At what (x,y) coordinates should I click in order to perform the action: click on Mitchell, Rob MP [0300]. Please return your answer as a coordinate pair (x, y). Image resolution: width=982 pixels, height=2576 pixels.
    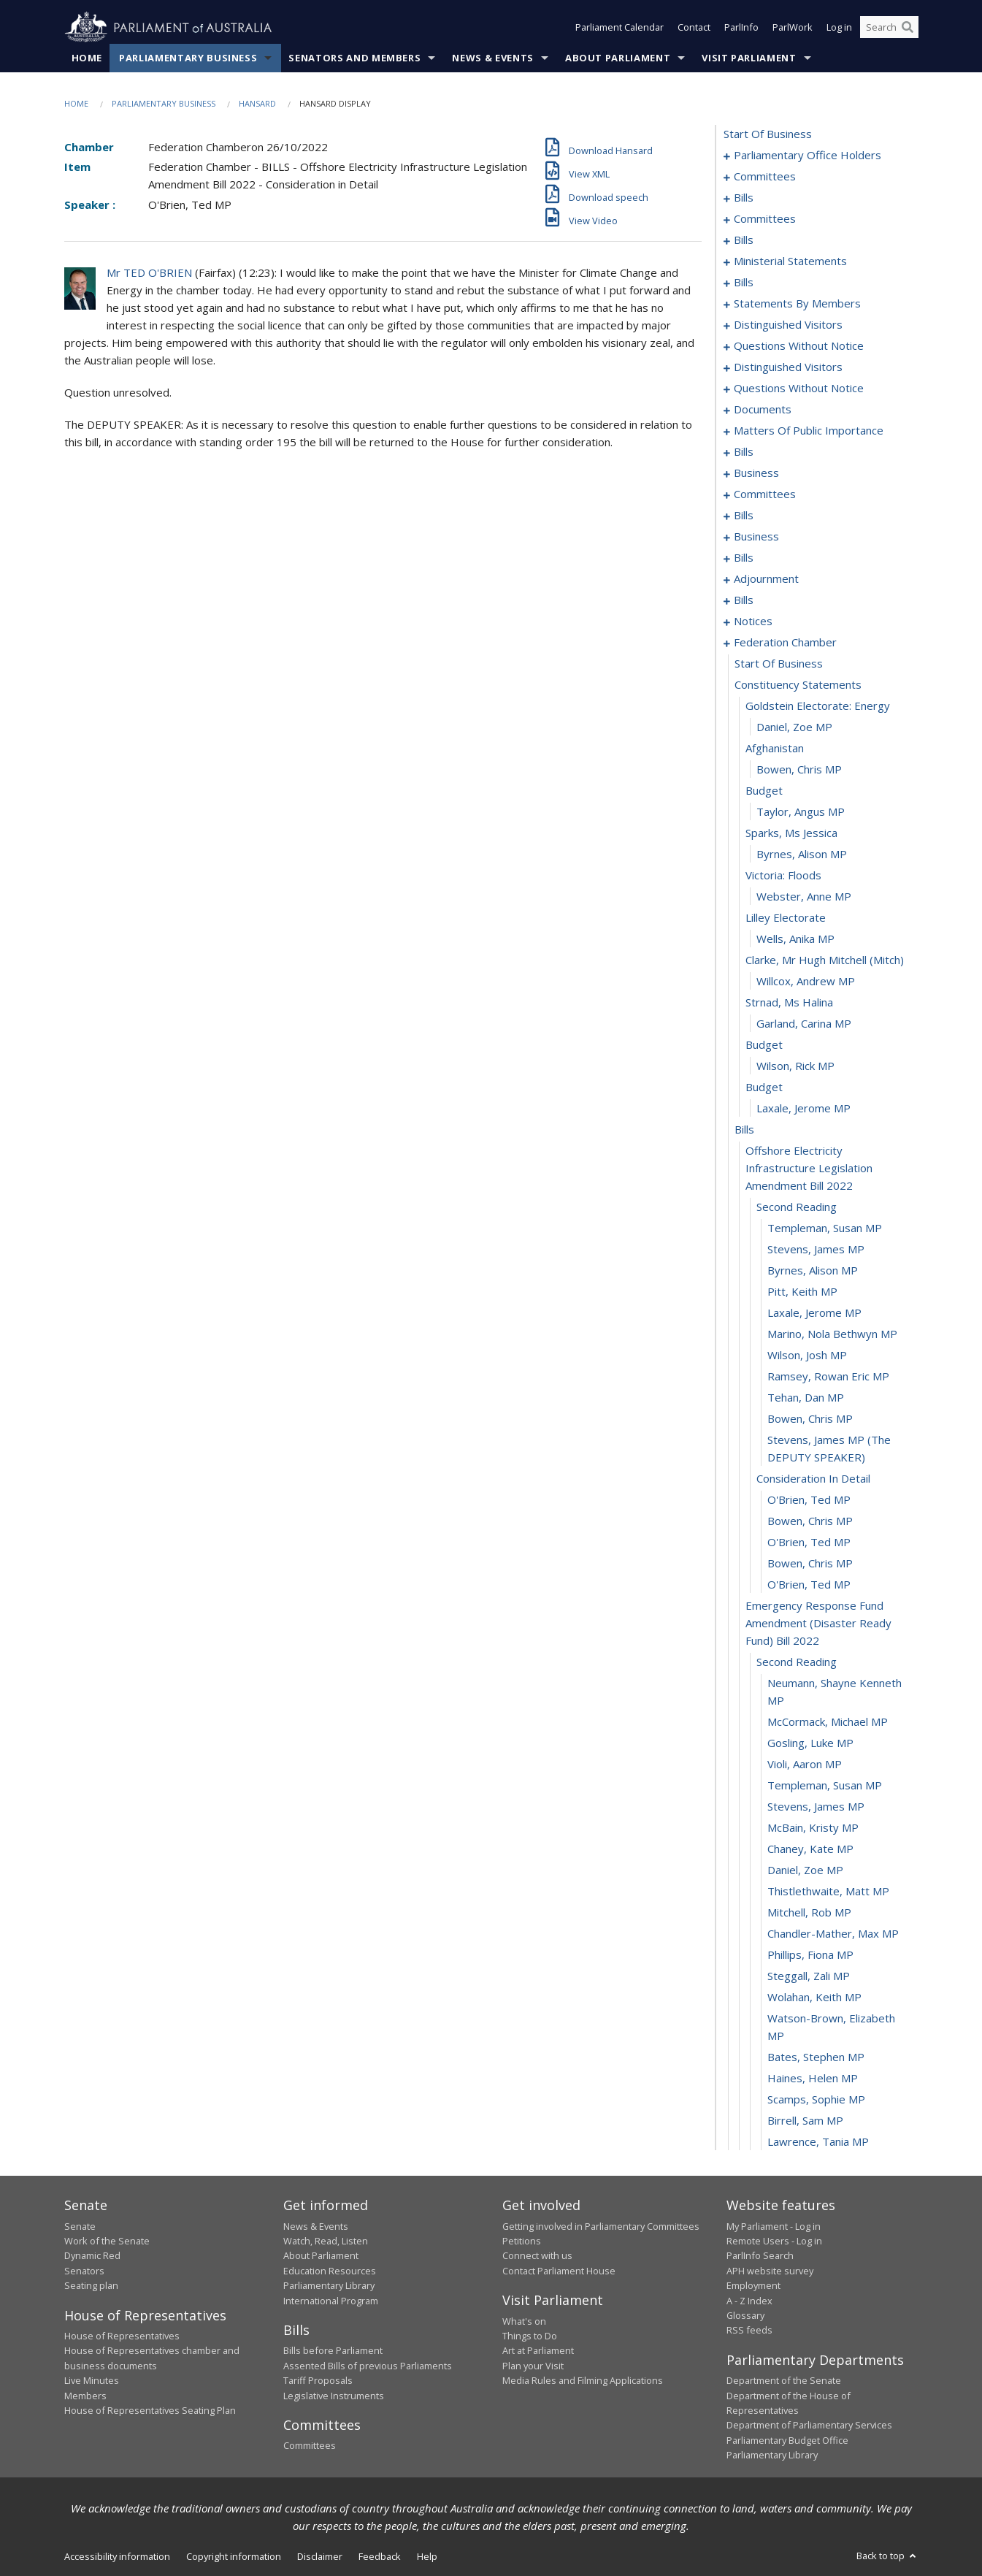
    Looking at the image, I should click on (809, 1913).